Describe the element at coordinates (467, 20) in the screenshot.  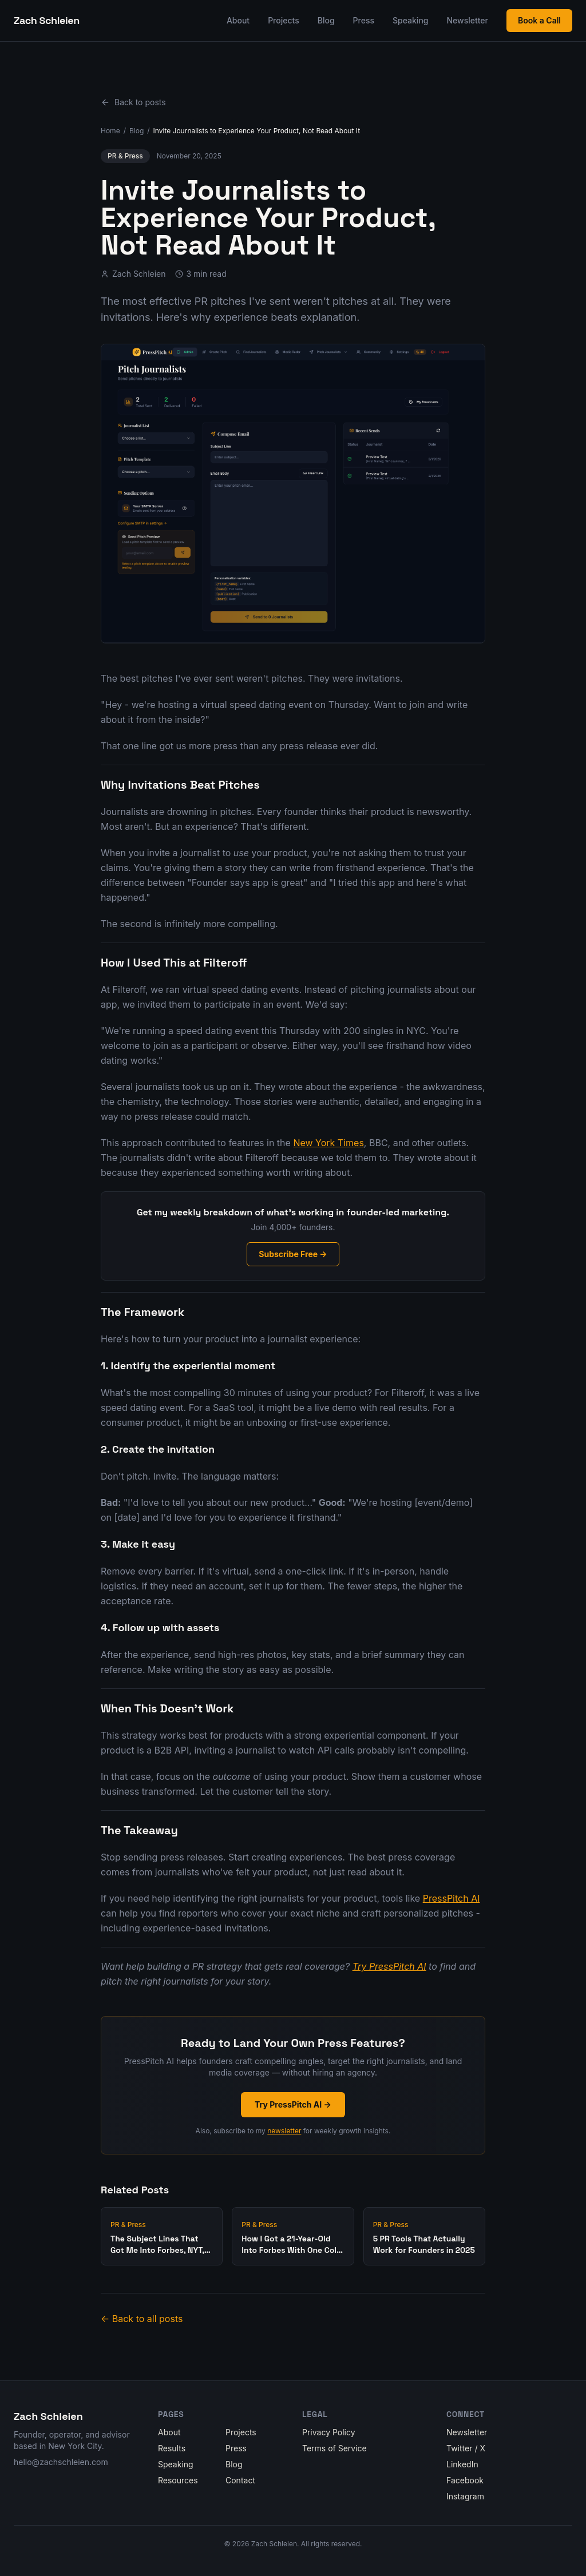
I see `Newsletter` at that location.